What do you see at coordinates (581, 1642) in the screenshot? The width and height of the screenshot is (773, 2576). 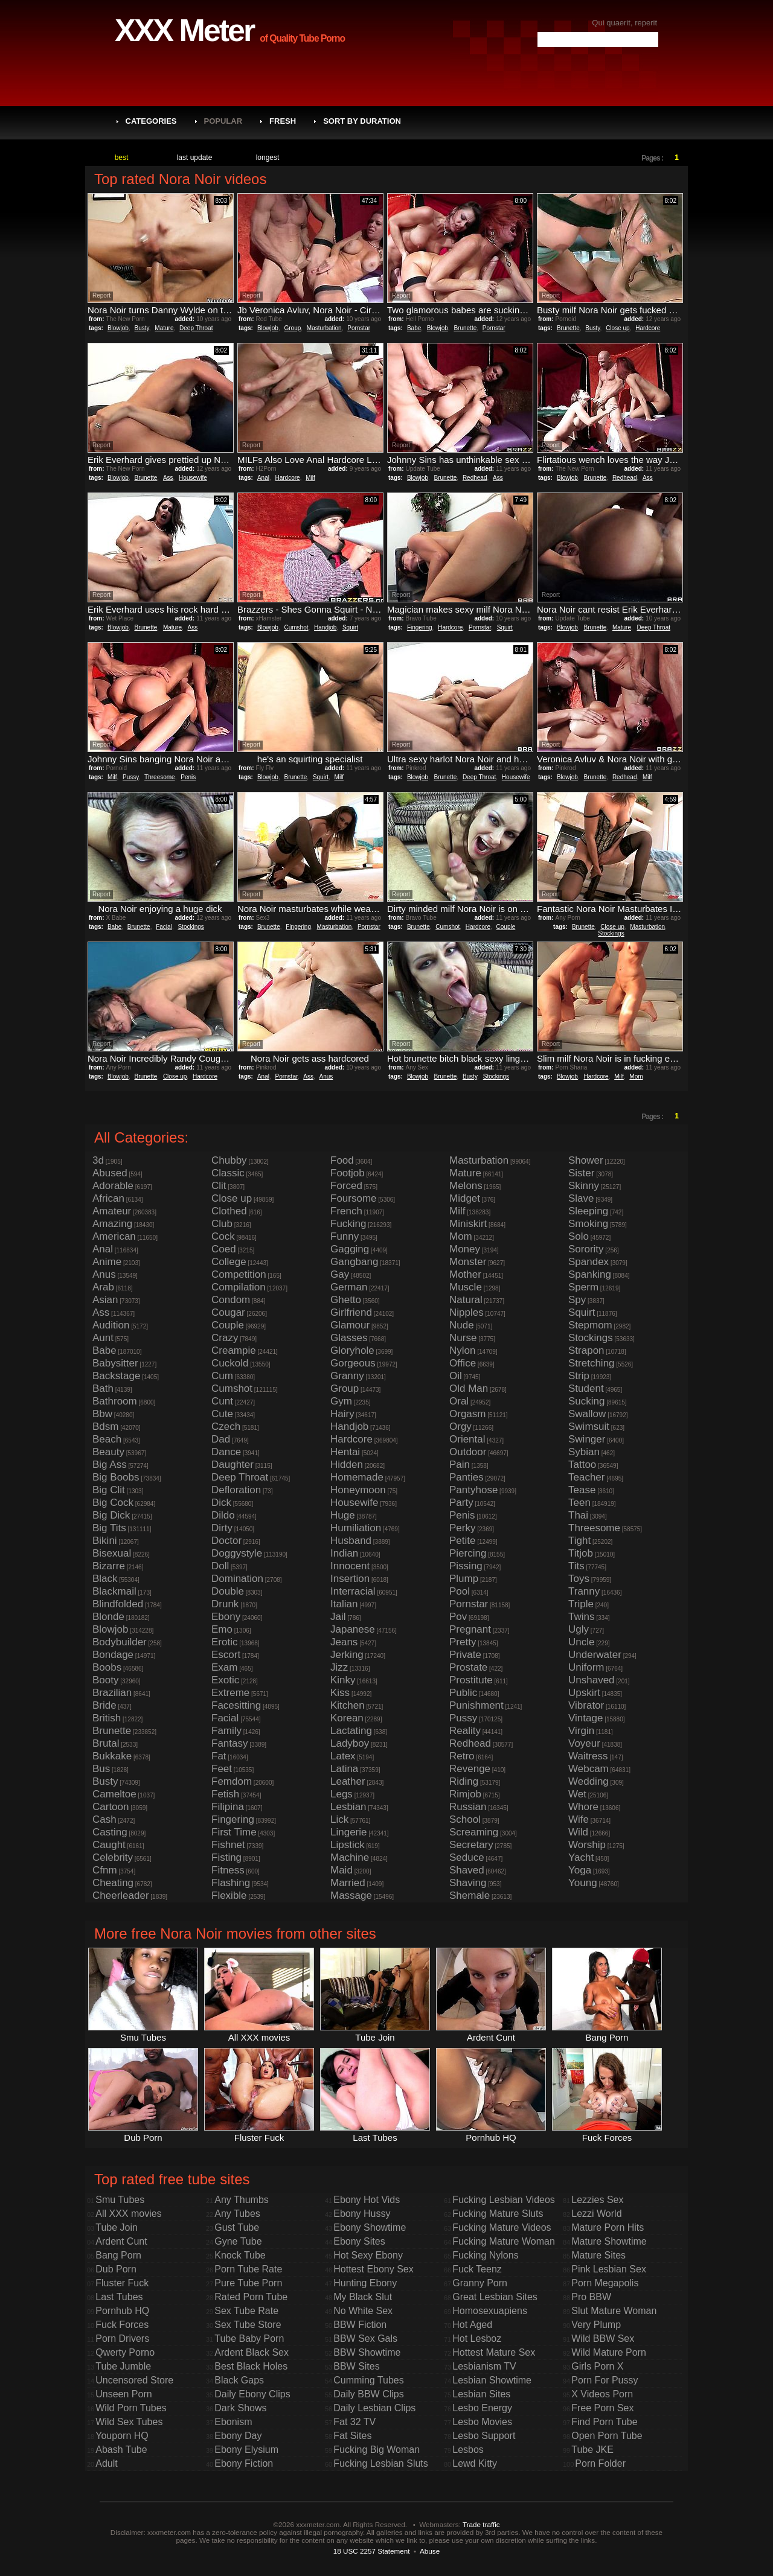 I see `Uncle` at bounding box center [581, 1642].